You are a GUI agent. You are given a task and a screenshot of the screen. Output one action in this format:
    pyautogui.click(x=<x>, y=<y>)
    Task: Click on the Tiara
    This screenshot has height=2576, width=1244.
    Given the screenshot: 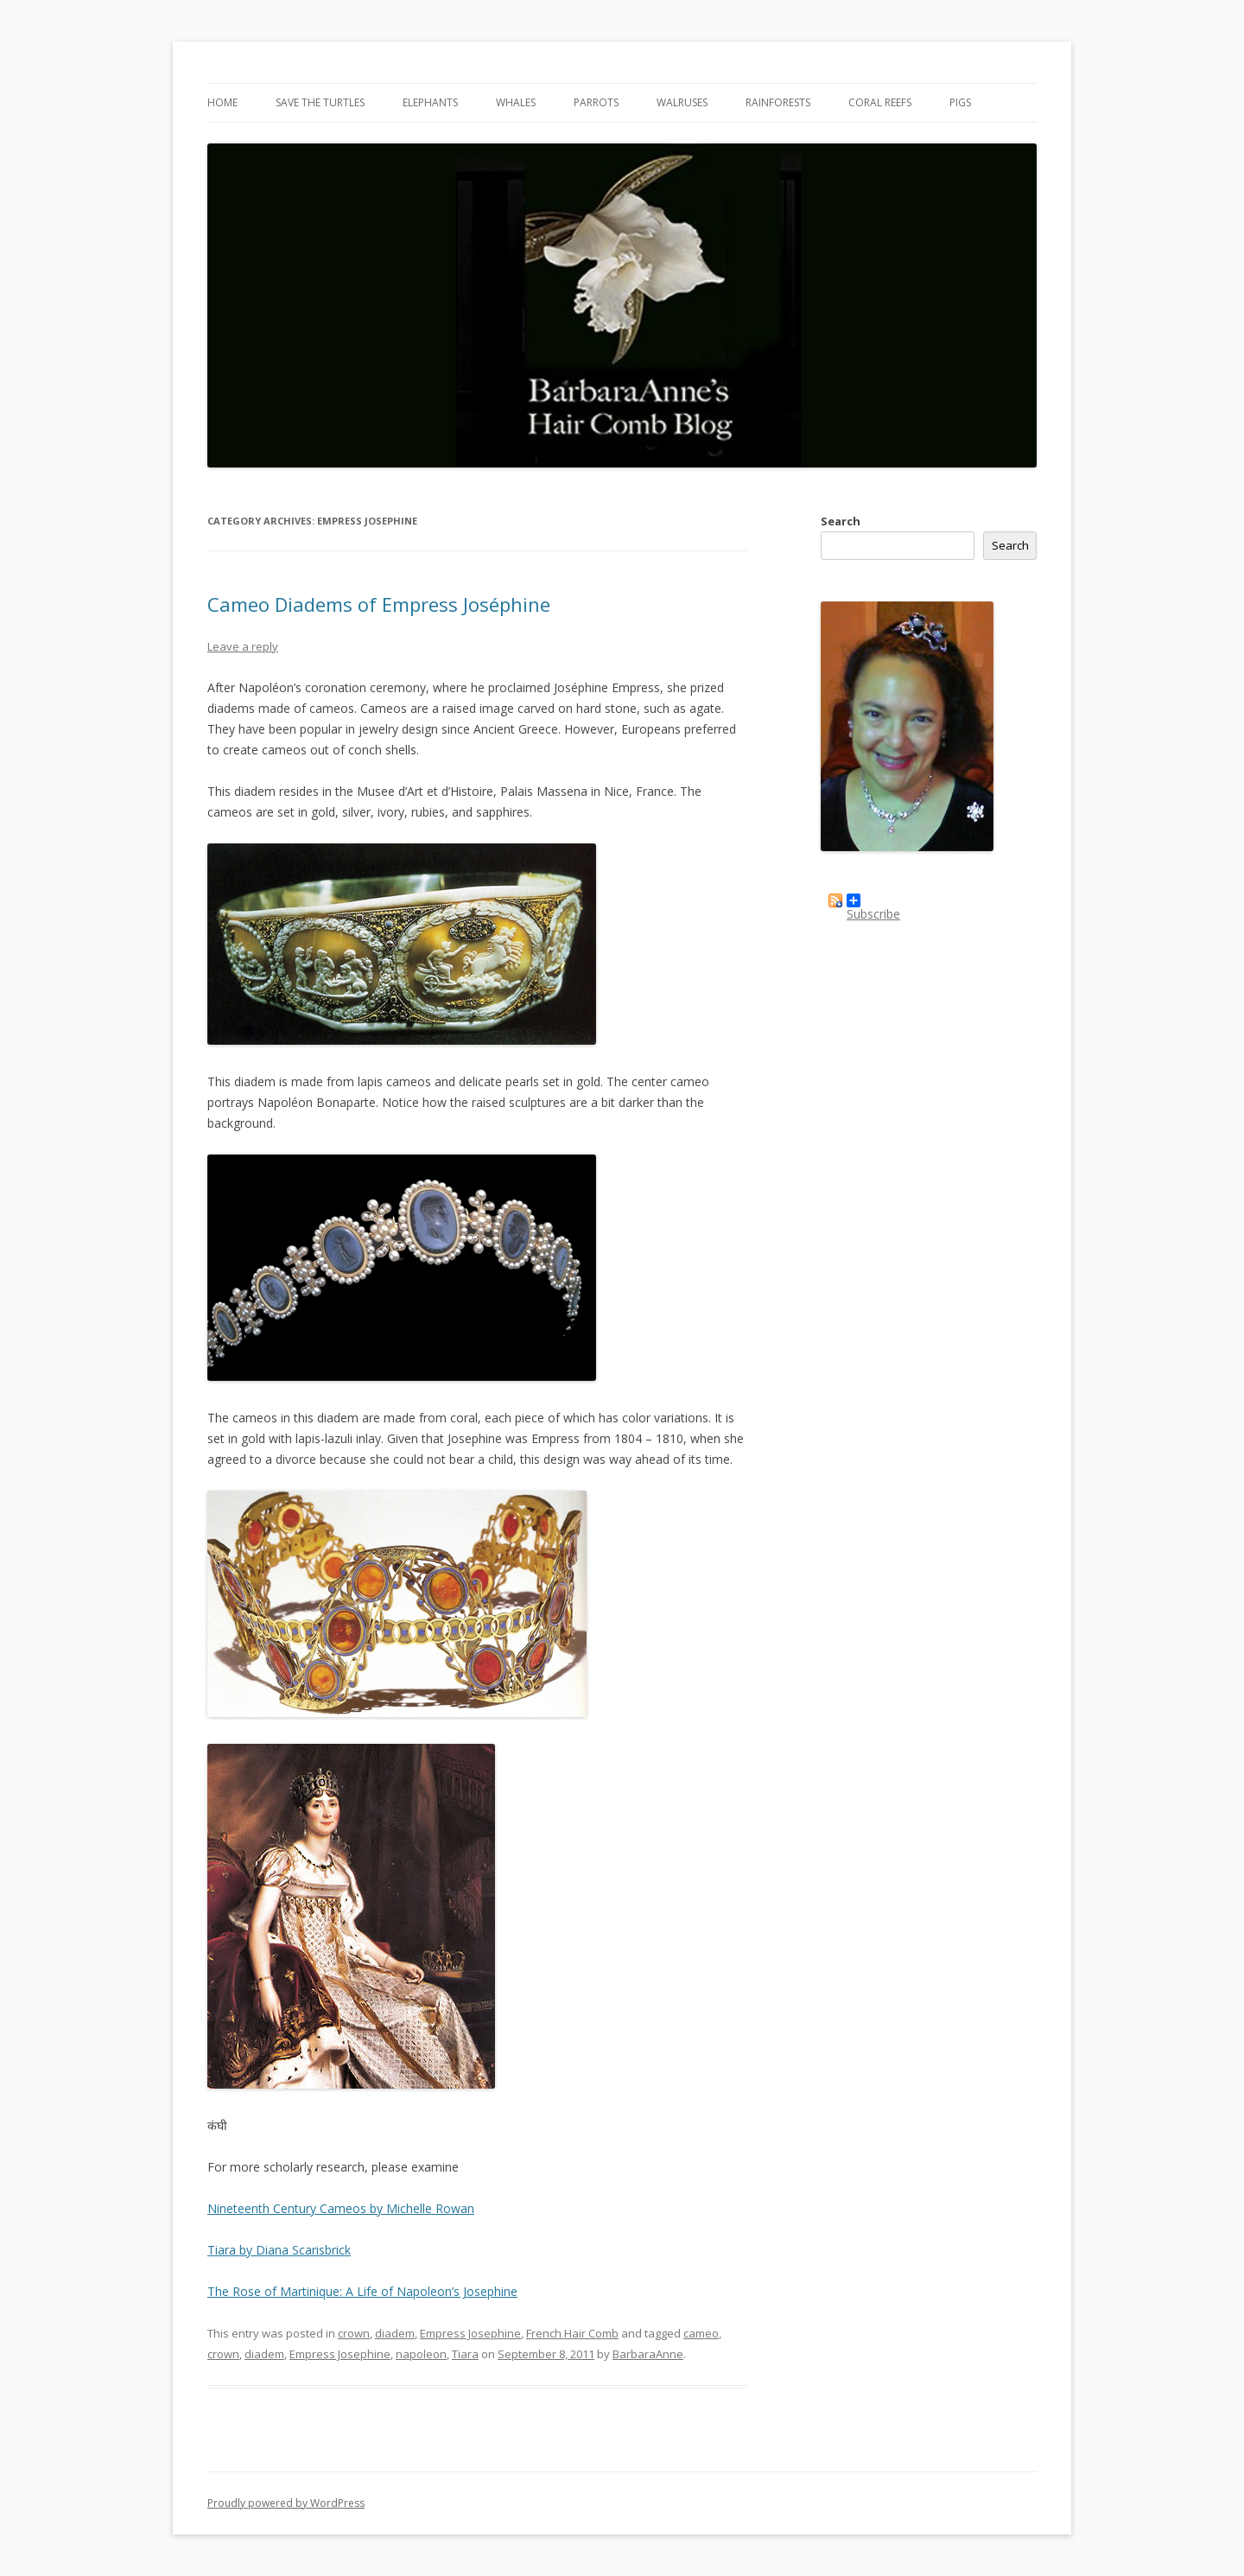 What is the action you would take?
    pyautogui.click(x=465, y=2354)
    